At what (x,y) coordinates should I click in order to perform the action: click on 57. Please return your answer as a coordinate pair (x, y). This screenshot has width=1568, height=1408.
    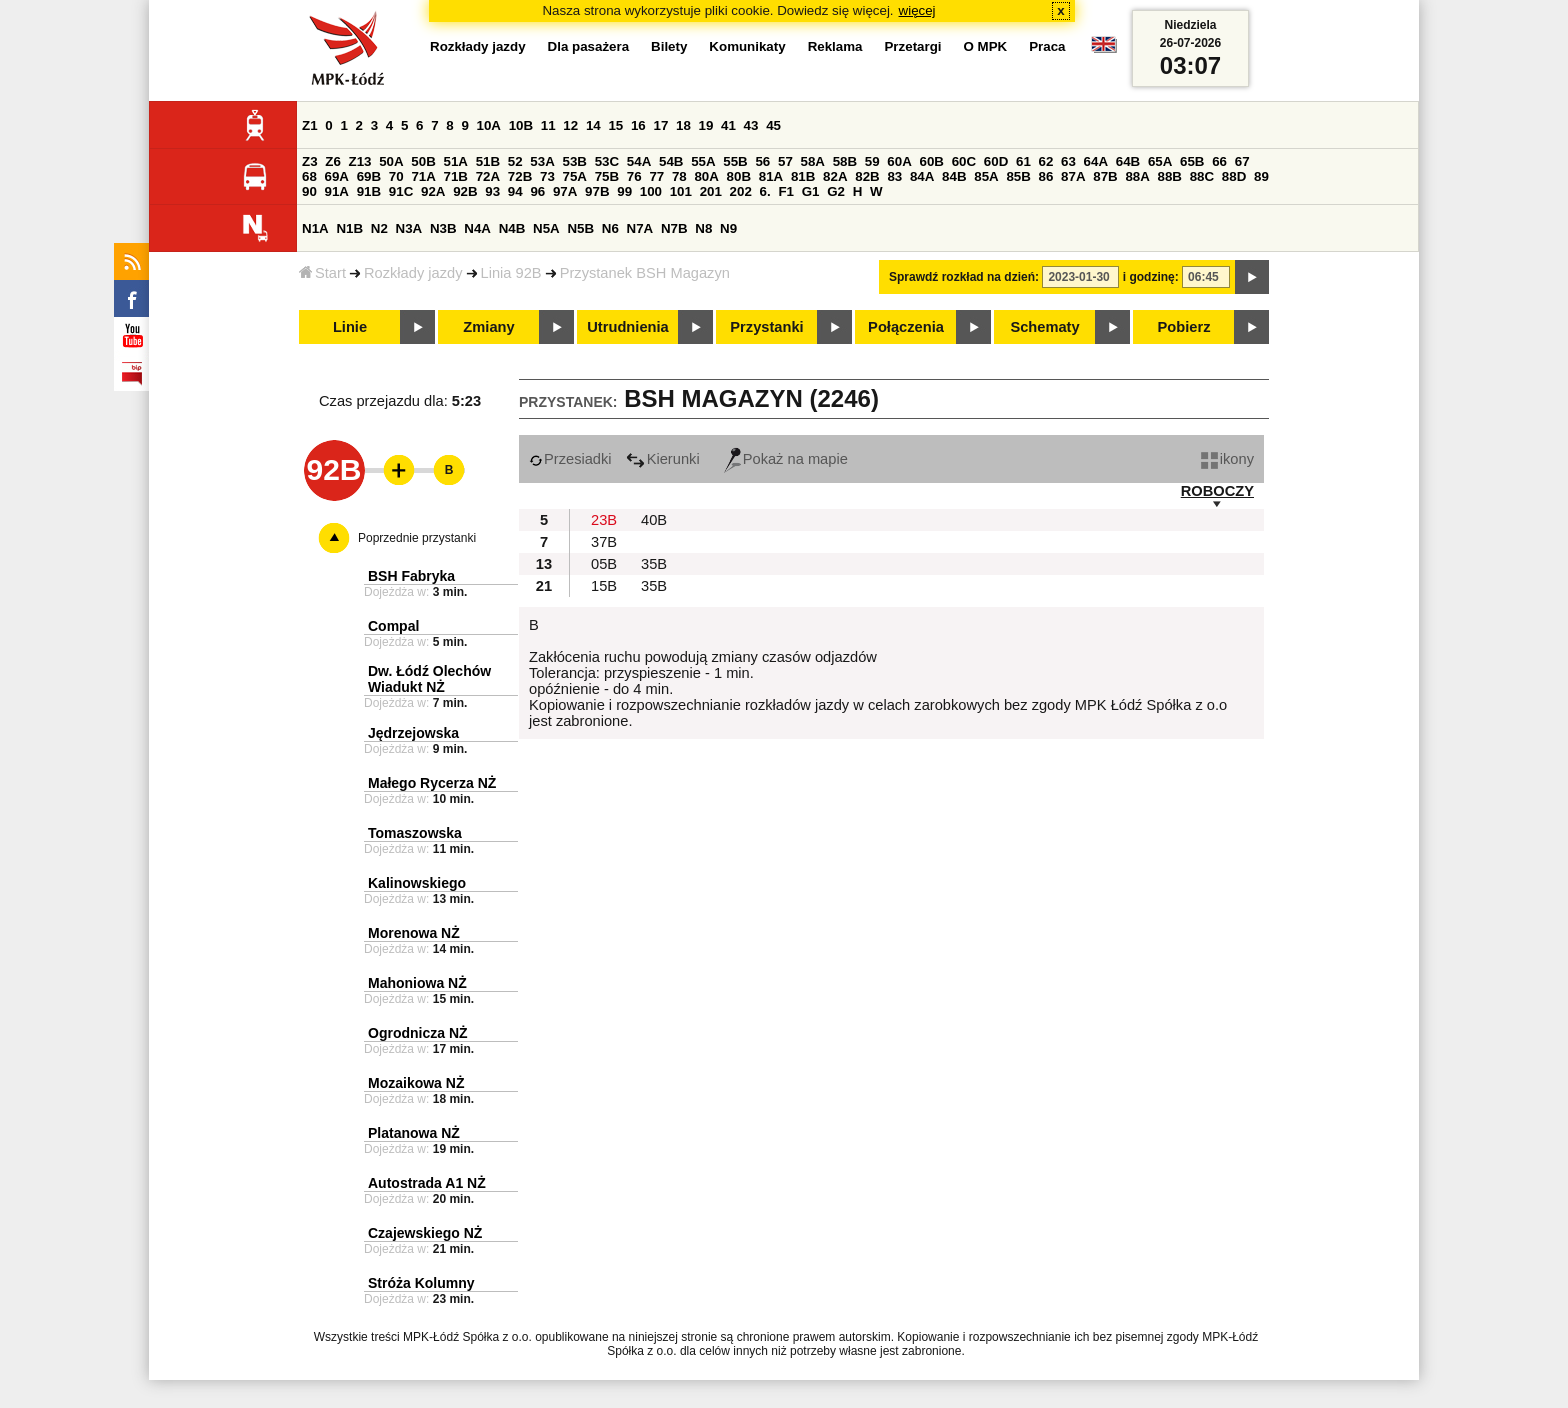
    Looking at the image, I should click on (785, 161).